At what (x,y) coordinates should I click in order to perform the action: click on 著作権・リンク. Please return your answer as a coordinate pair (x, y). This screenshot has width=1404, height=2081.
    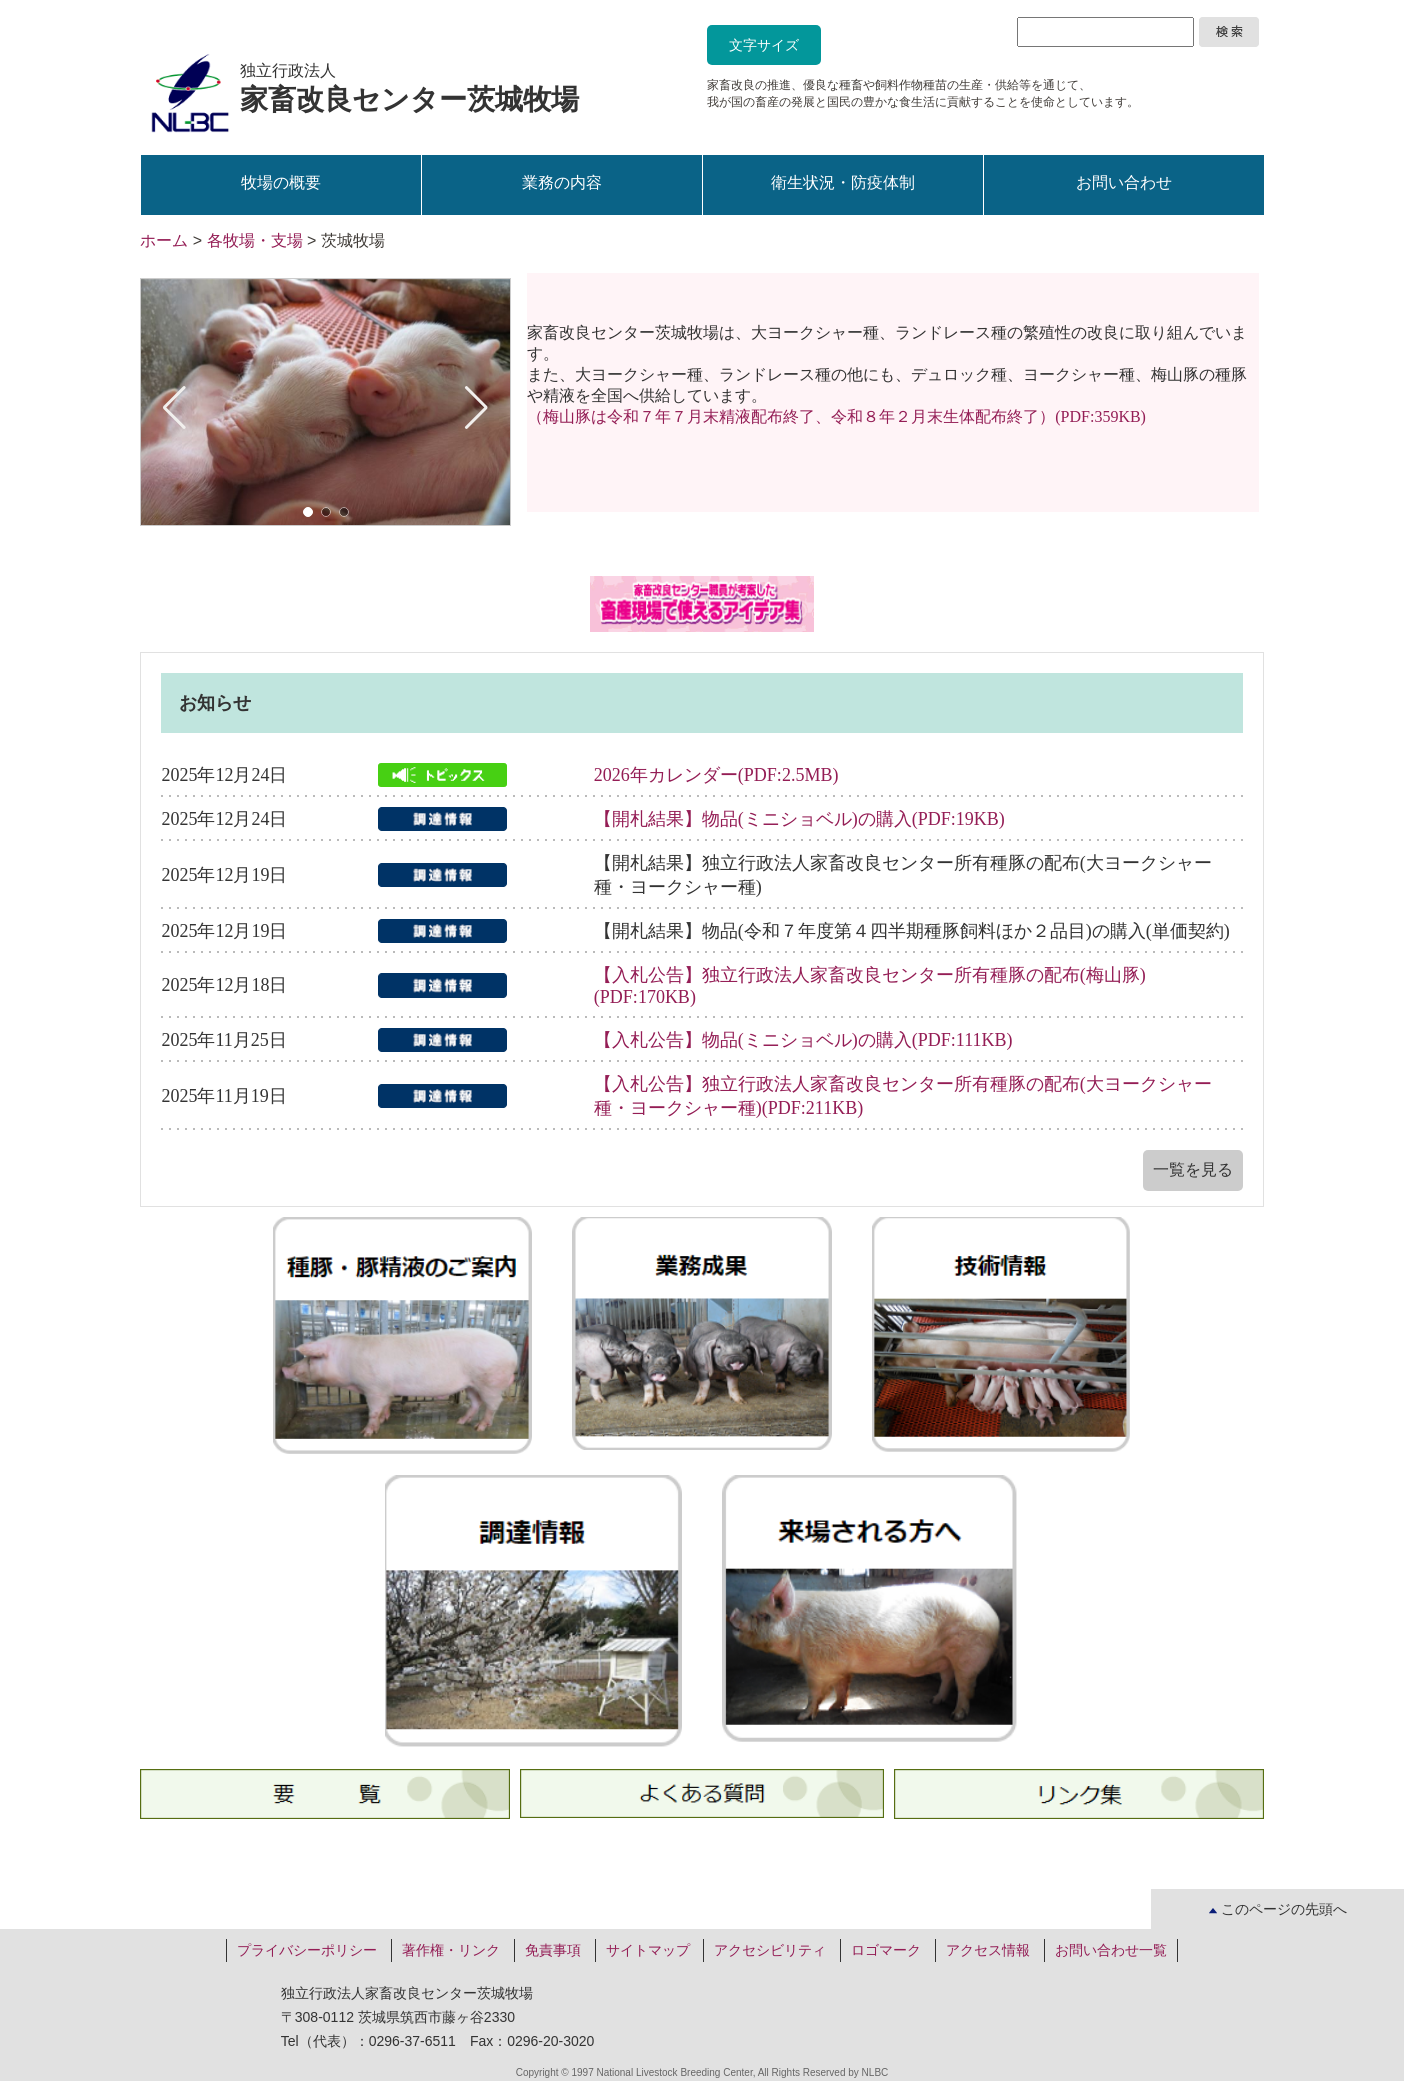
    Looking at the image, I should click on (451, 1950).